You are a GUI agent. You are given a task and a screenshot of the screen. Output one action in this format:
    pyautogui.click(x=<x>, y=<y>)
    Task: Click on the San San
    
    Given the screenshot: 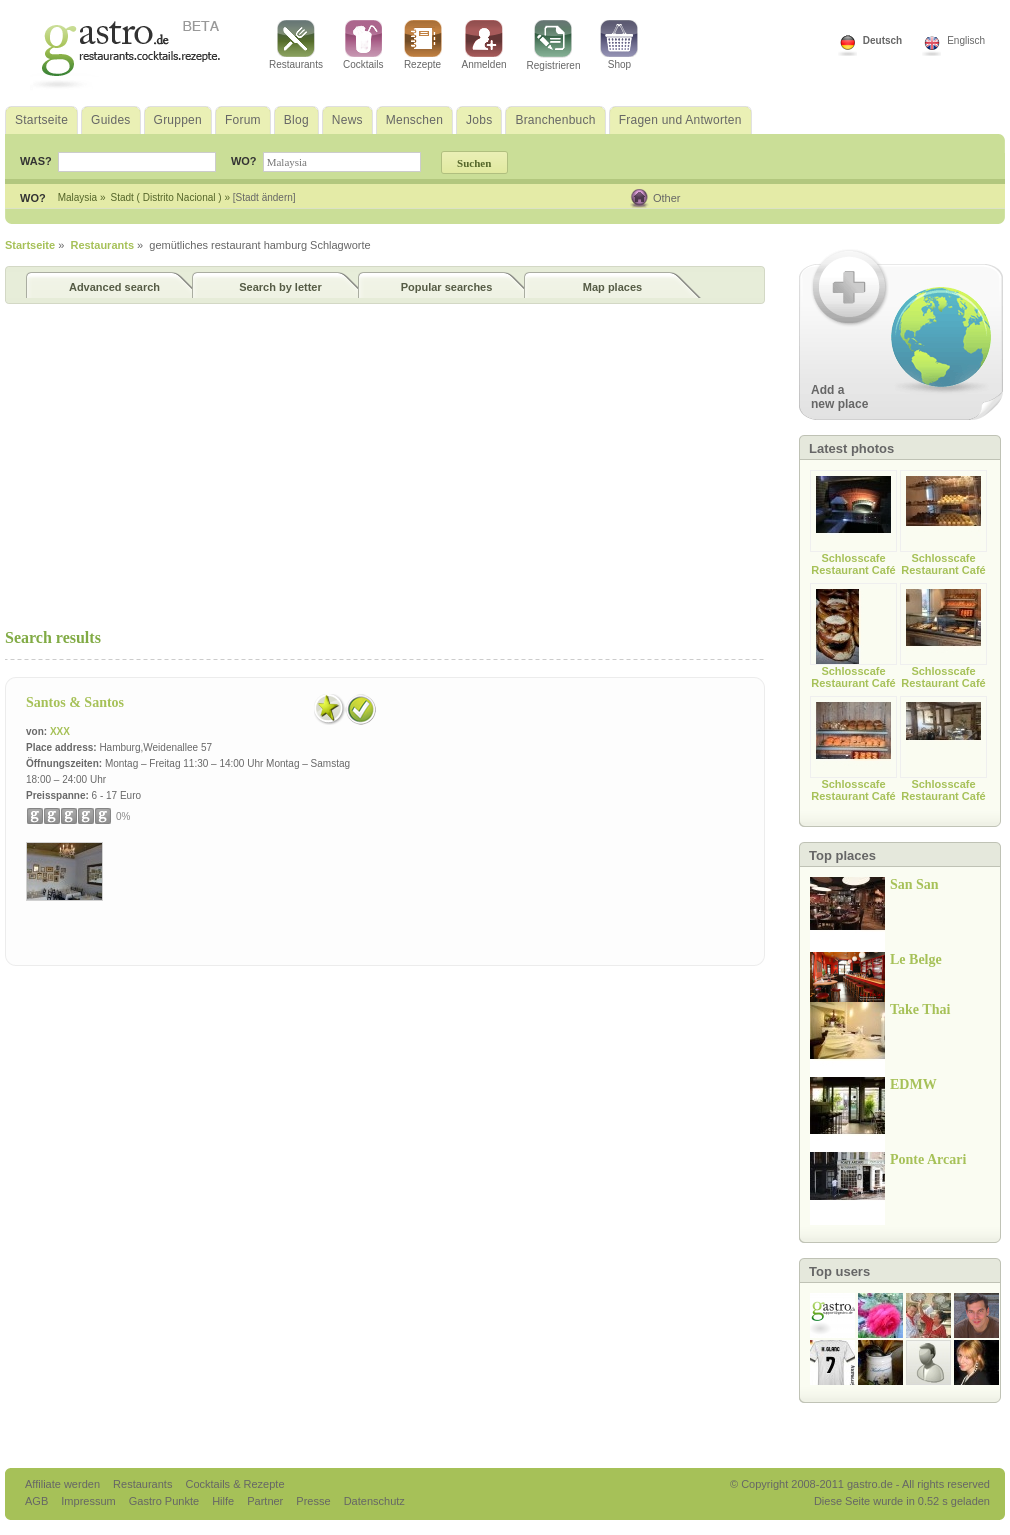 What is the action you would take?
    pyautogui.click(x=914, y=884)
    